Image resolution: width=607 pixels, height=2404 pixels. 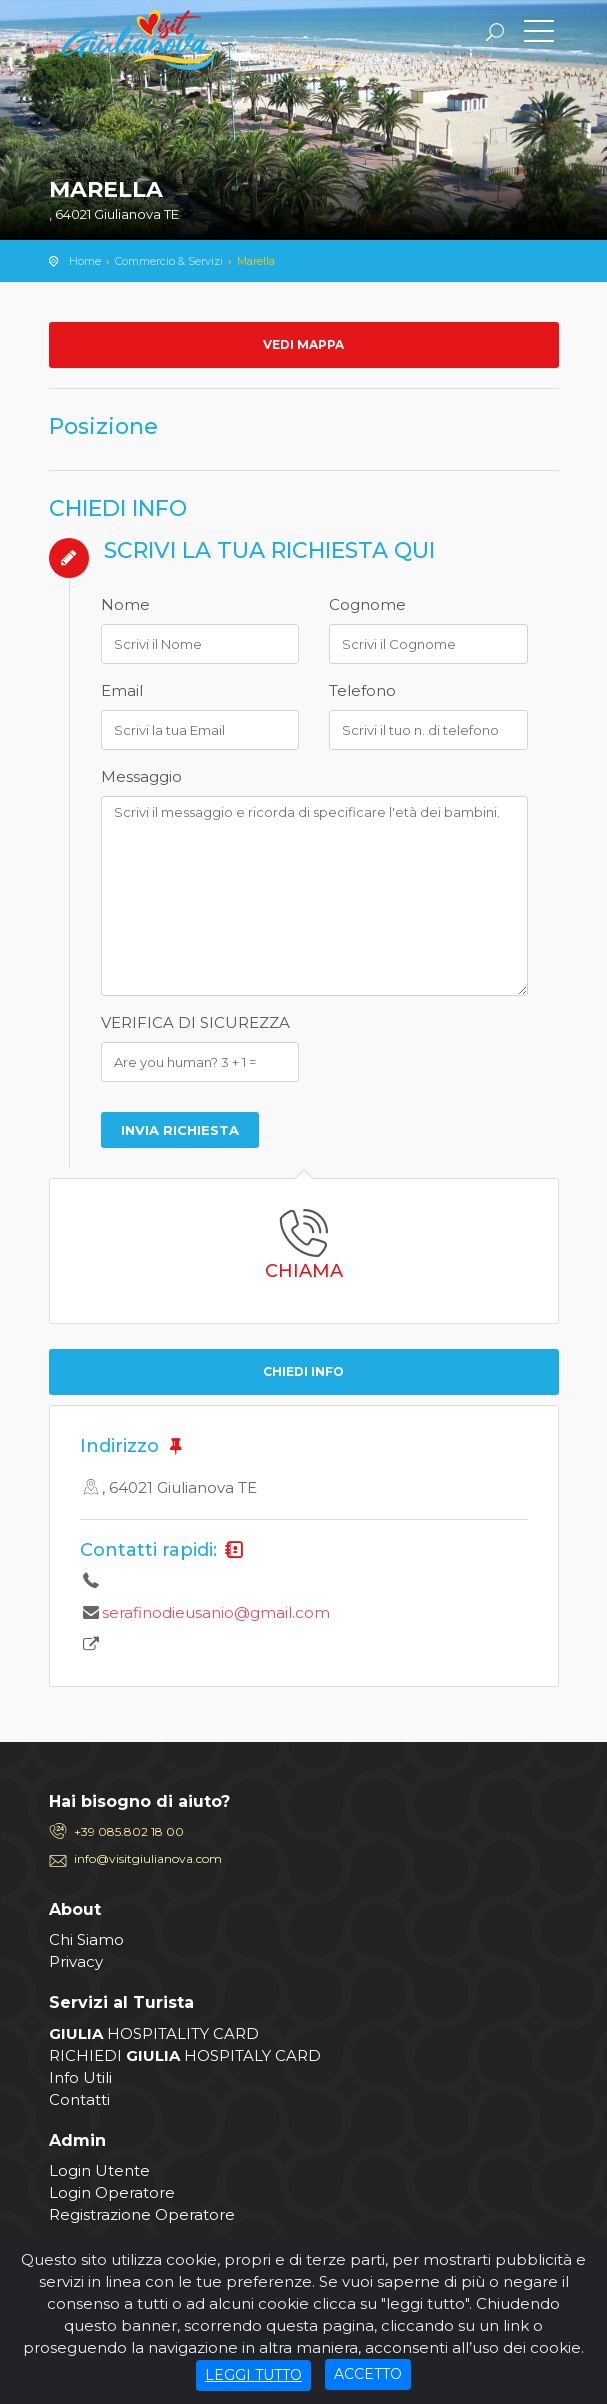 I want to click on VERIFICA DI SICUREZZA, so click(x=195, y=1022).